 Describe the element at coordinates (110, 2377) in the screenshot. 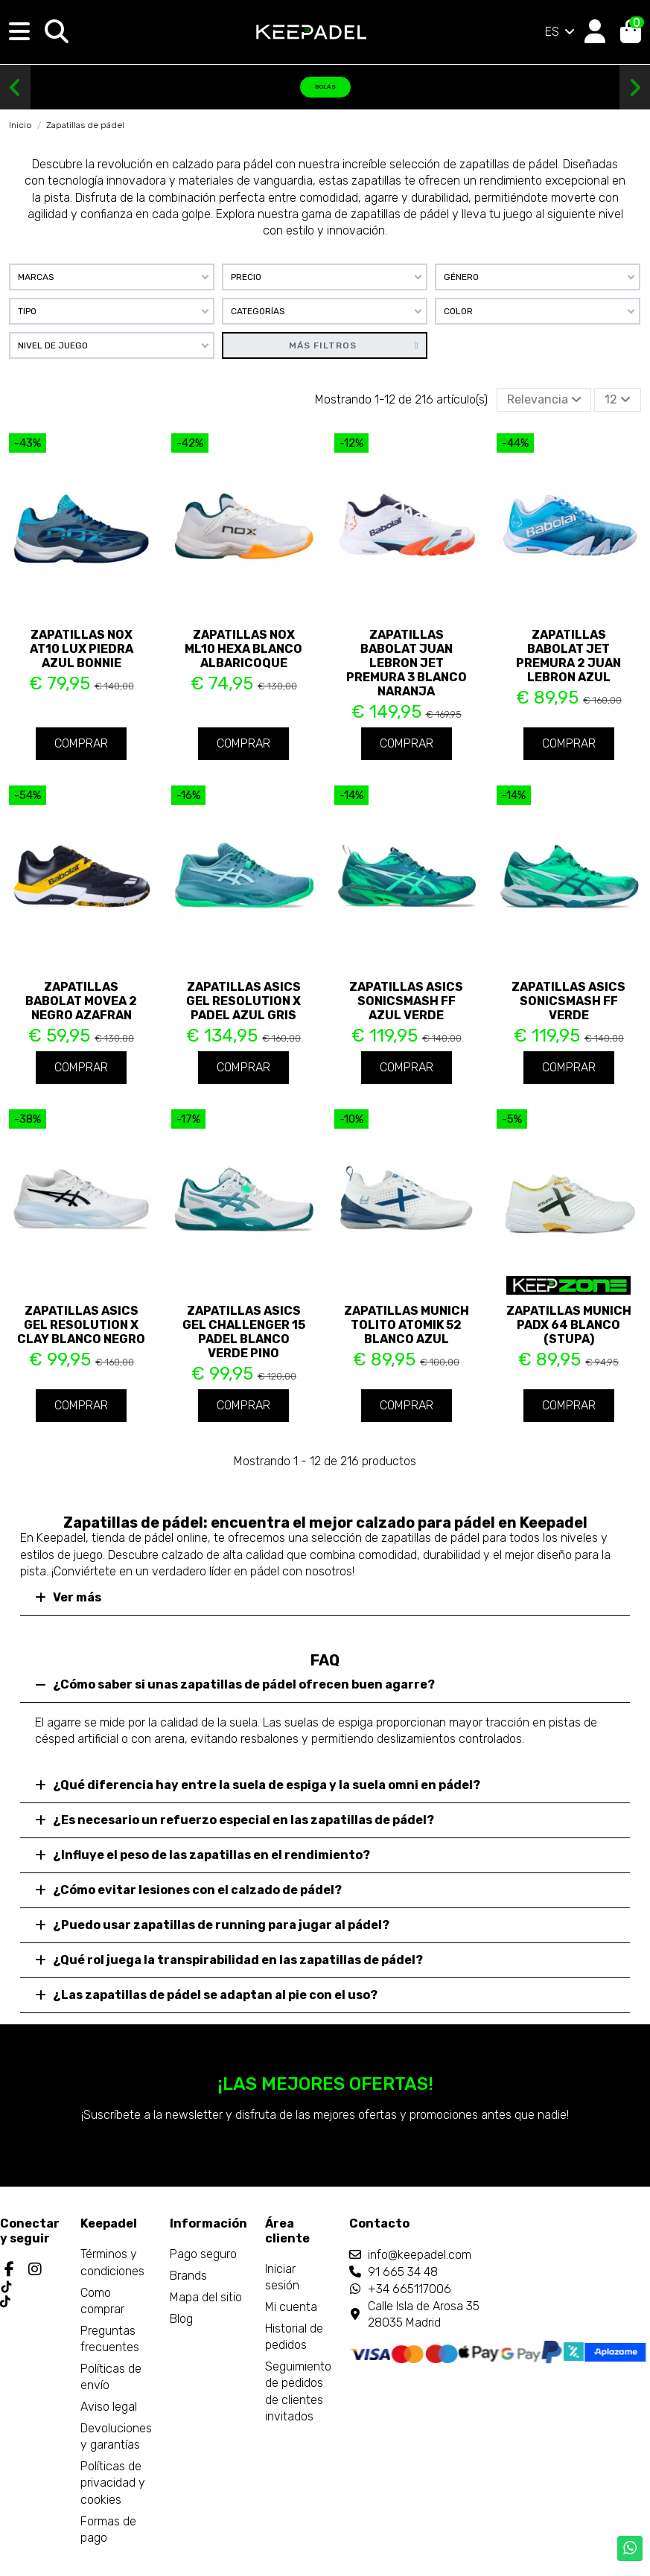

I see `Políticas de envío` at that location.